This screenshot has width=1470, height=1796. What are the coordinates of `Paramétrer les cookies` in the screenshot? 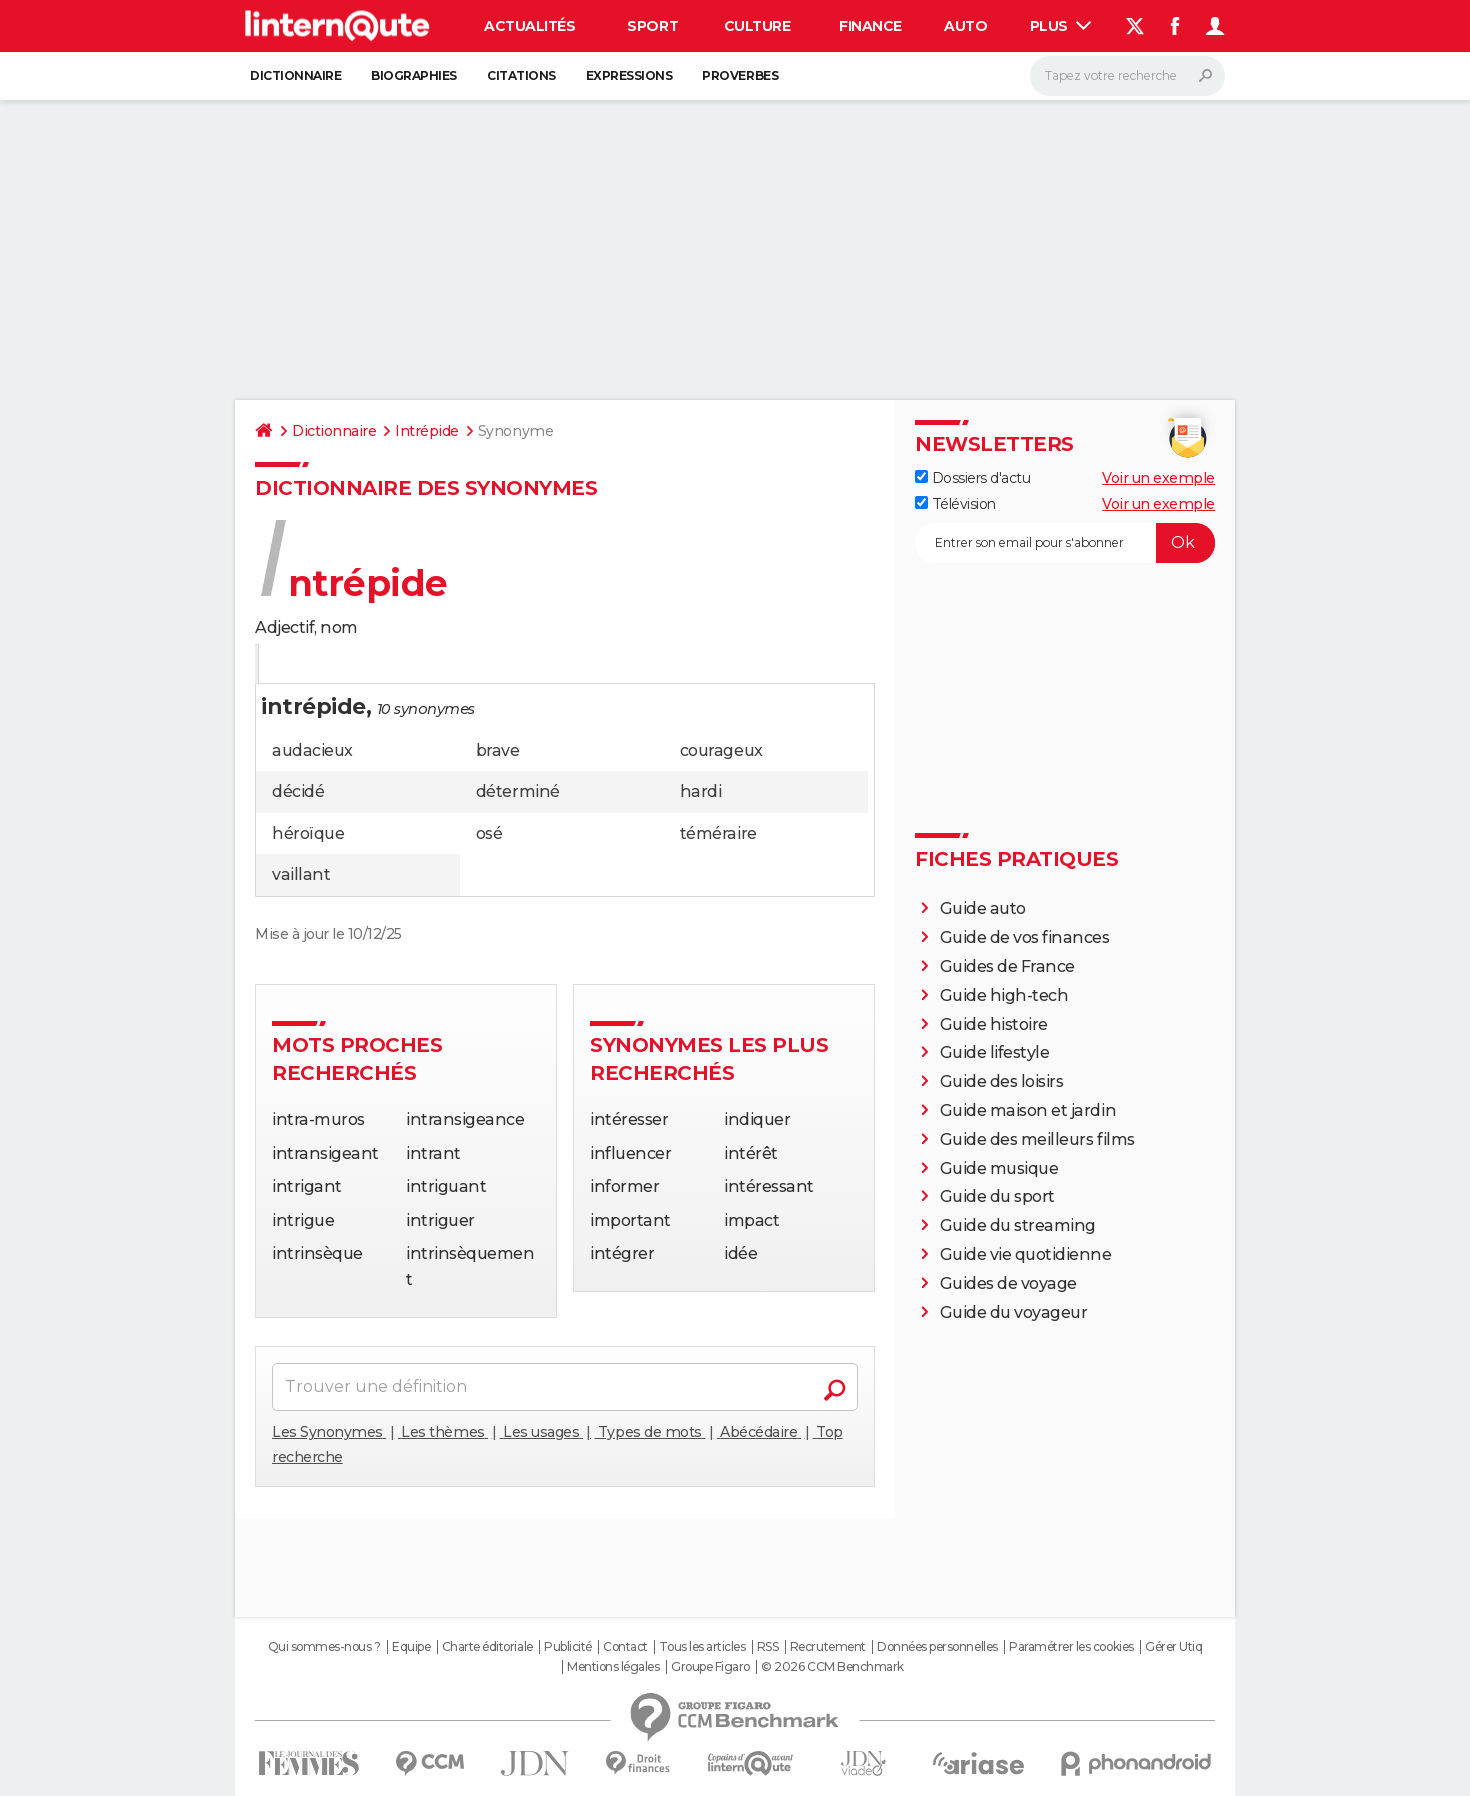 It's located at (1071, 1647).